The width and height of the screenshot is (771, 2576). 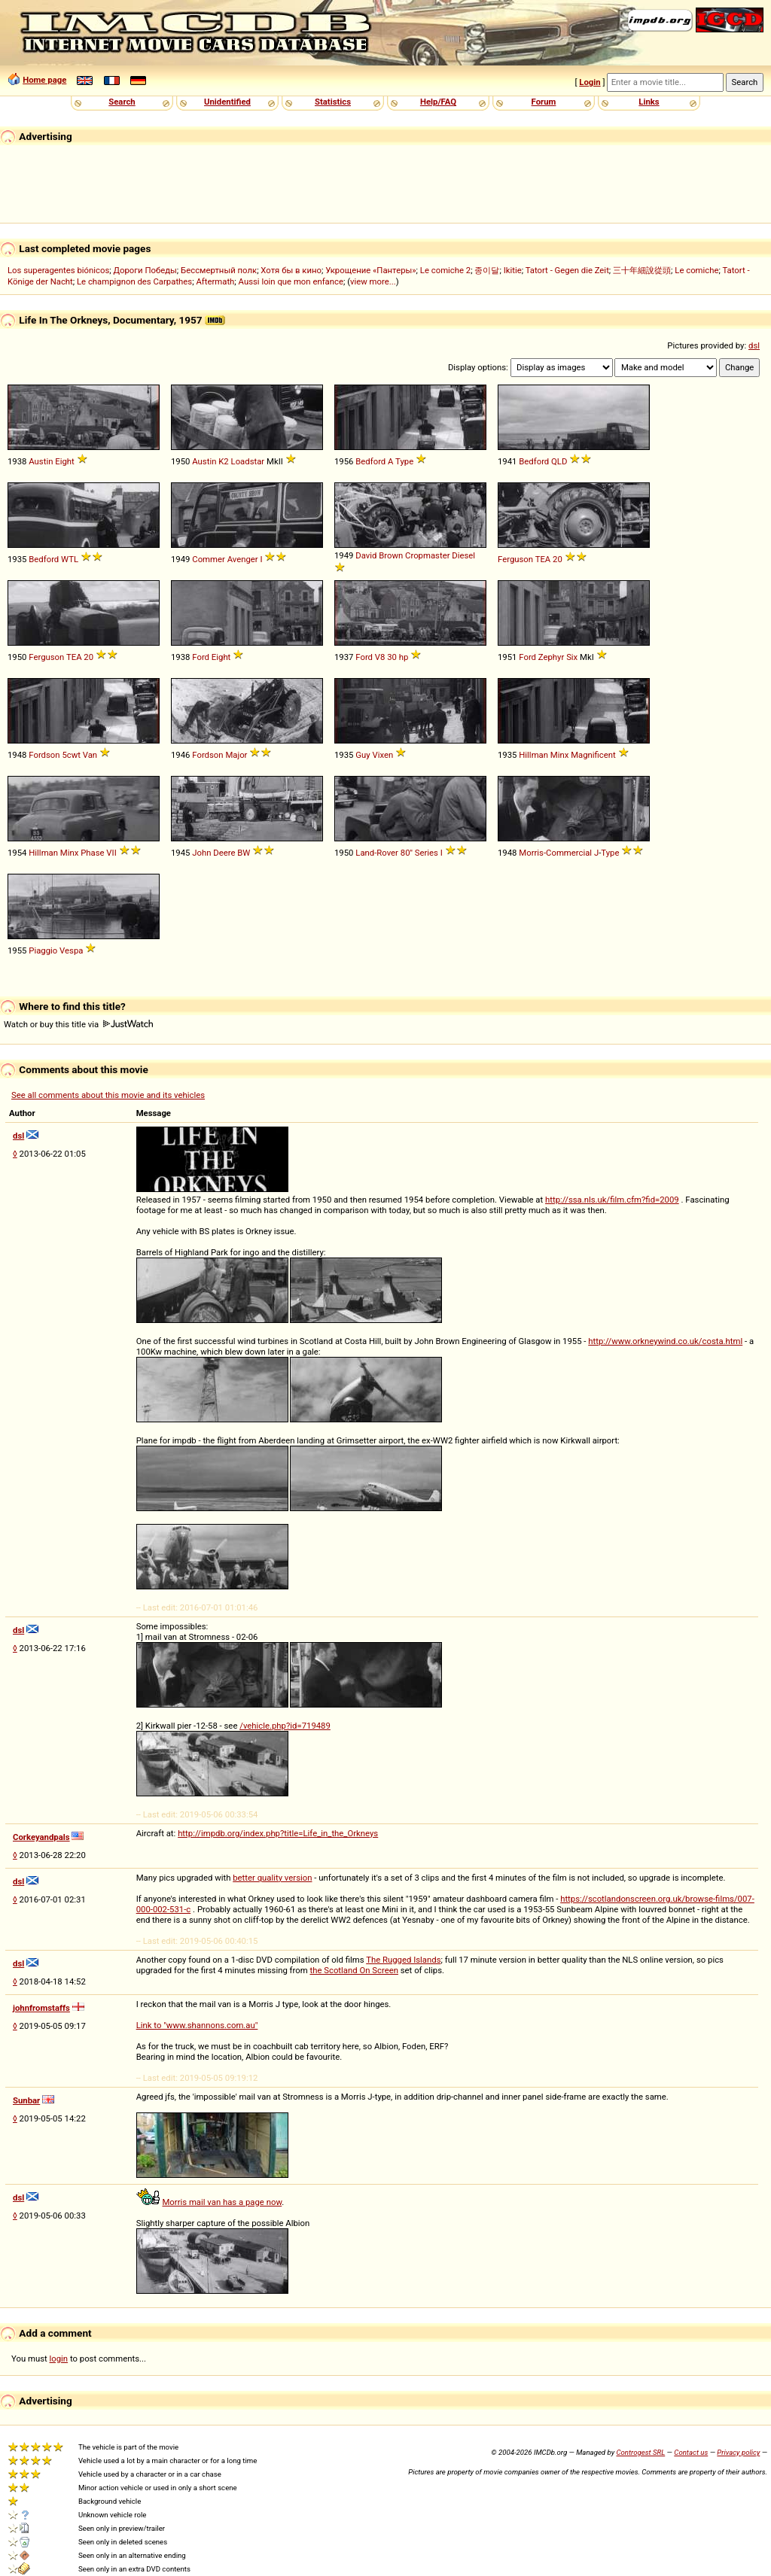 What do you see at coordinates (58, 270) in the screenshot?
I see `Los superagentes biónicos` at bounding box center [58, 270].